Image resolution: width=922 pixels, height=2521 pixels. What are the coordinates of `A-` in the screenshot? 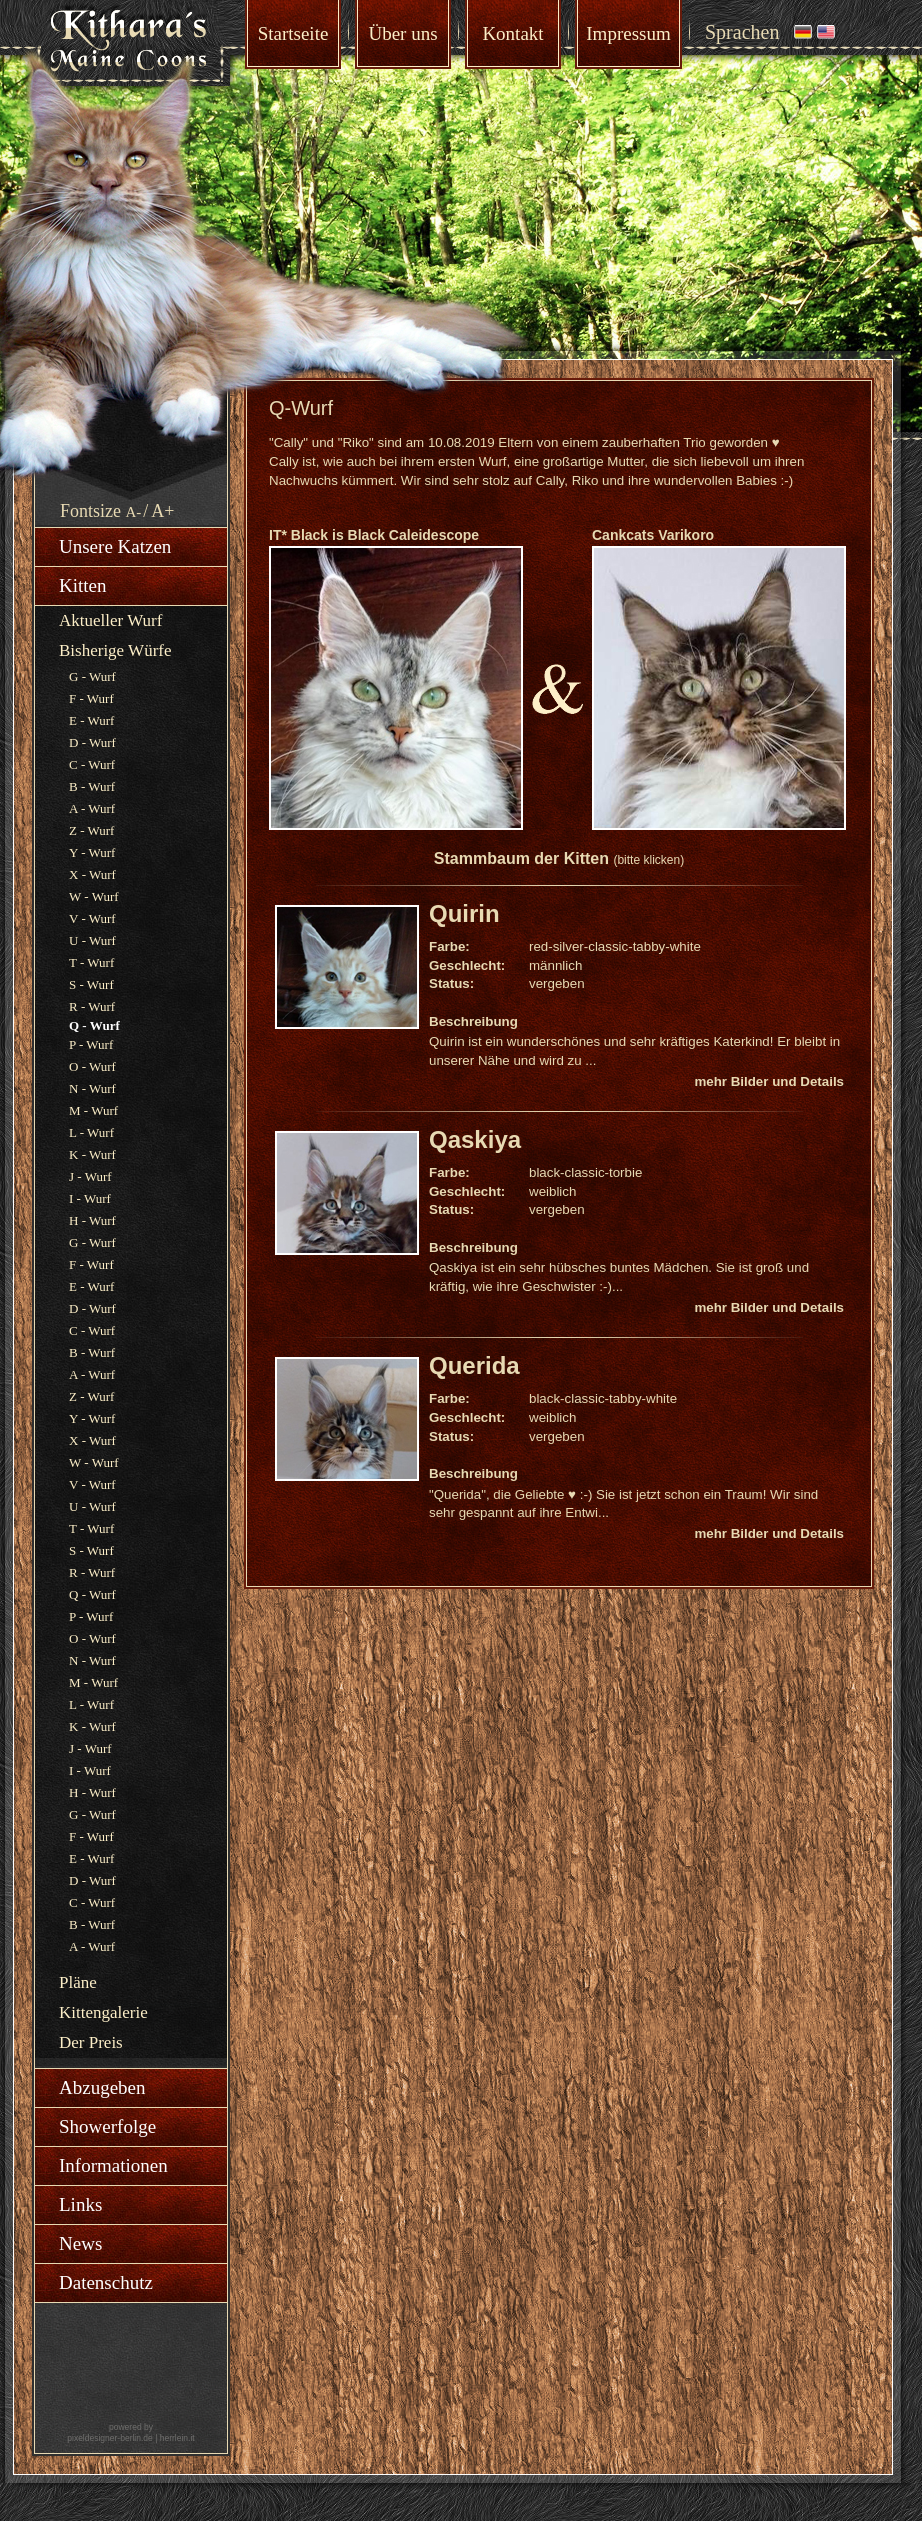 It's located at (134, 512).